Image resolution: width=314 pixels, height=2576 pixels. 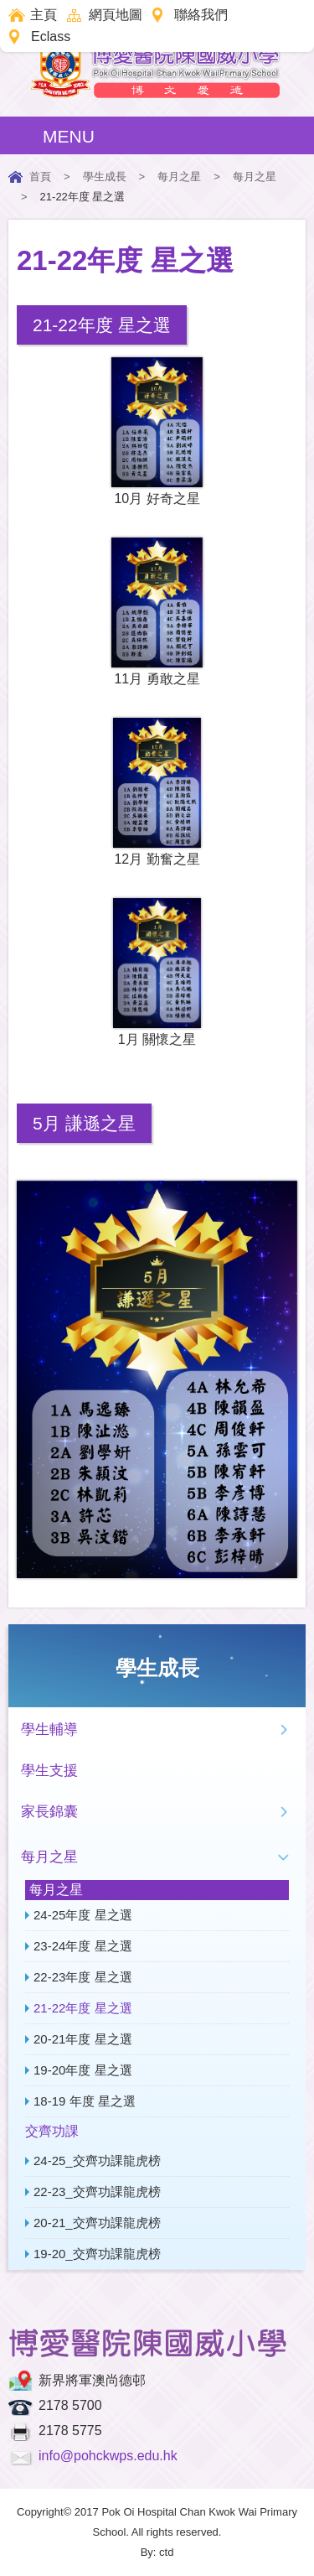 I want to click on 19-20年度 星之選, so click(x=82, y=2070).